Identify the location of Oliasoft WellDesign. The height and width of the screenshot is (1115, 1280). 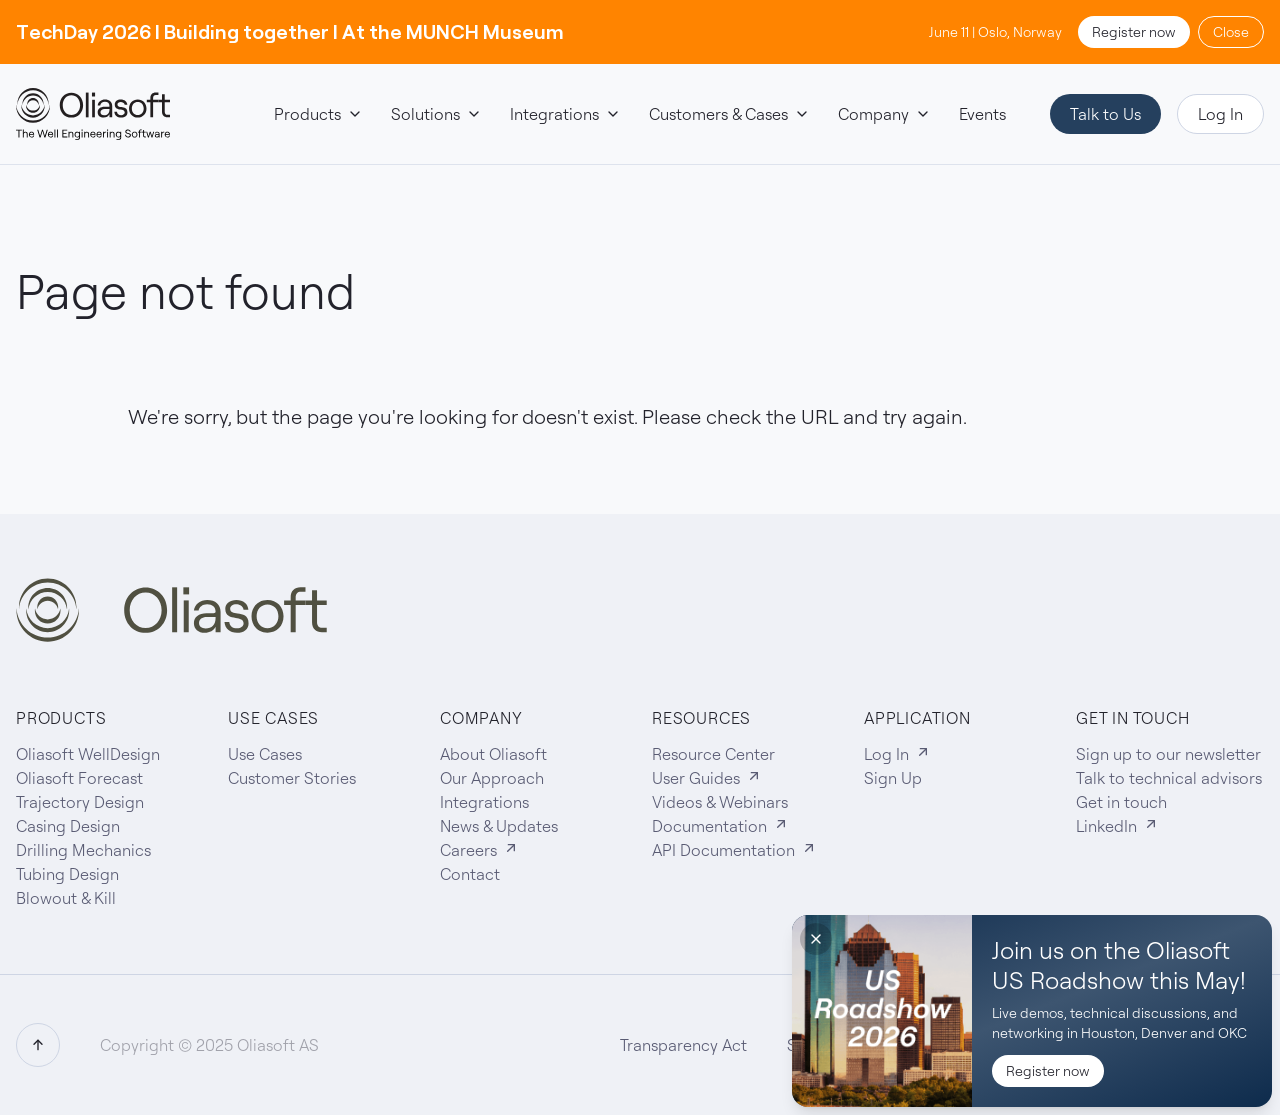
(88, 754).